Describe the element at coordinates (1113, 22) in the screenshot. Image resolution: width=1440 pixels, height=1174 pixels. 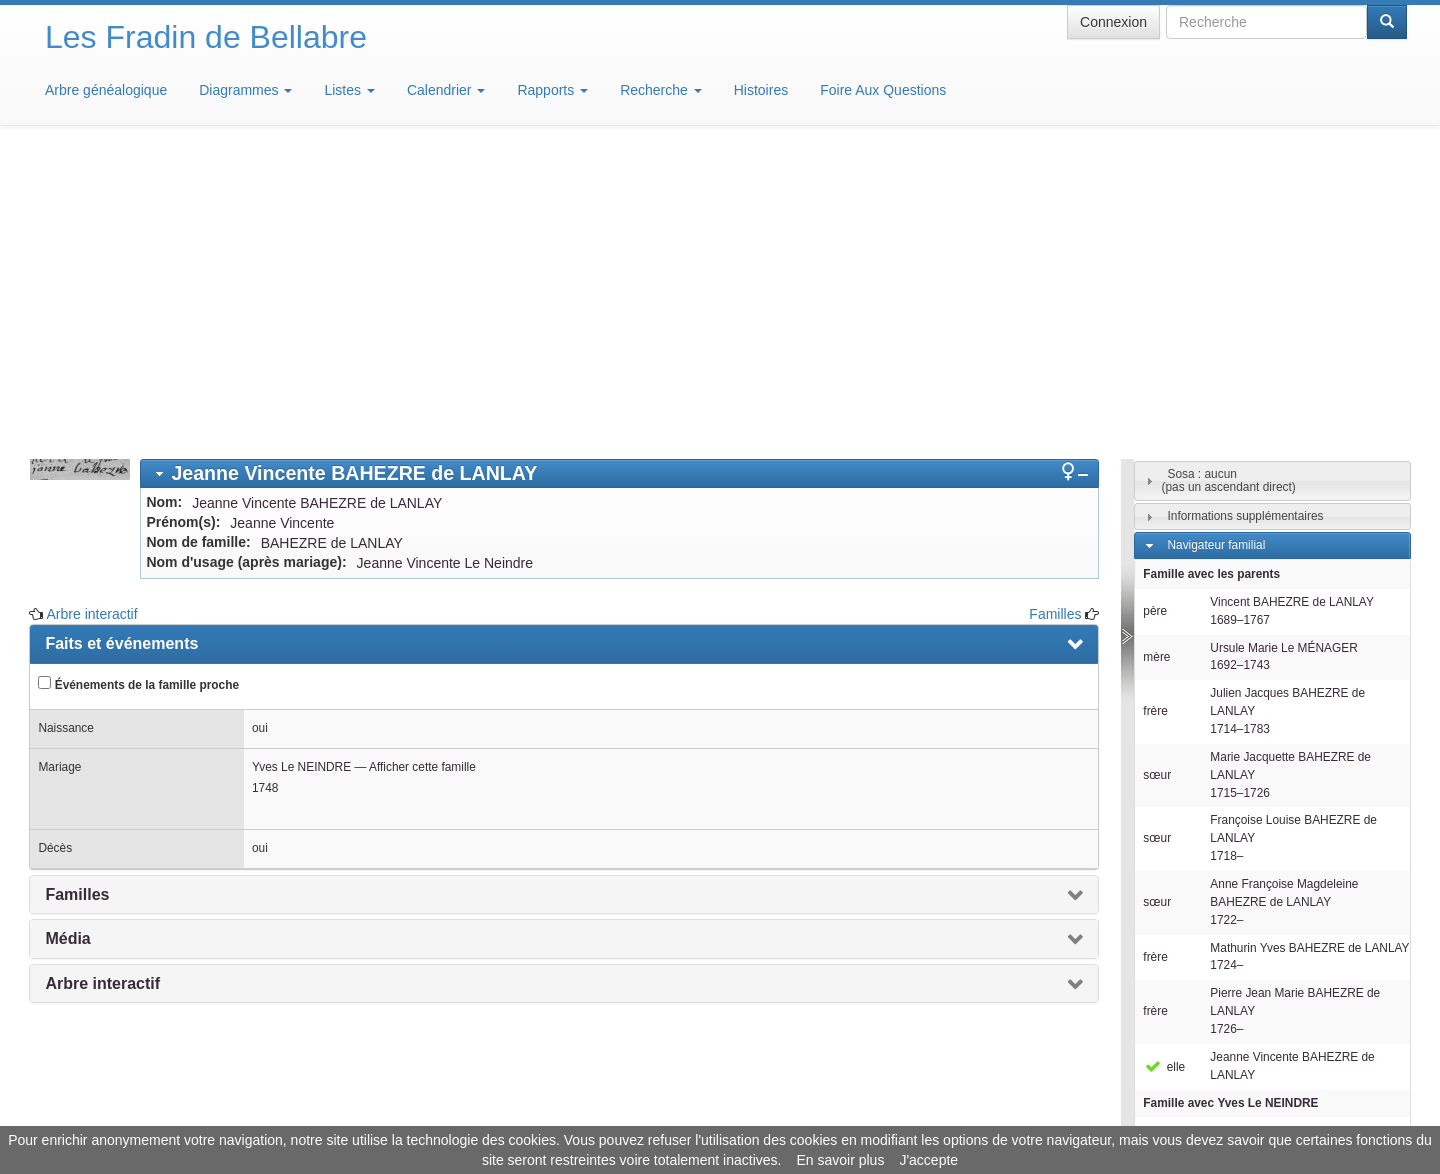
I see `Connexion` at that location.